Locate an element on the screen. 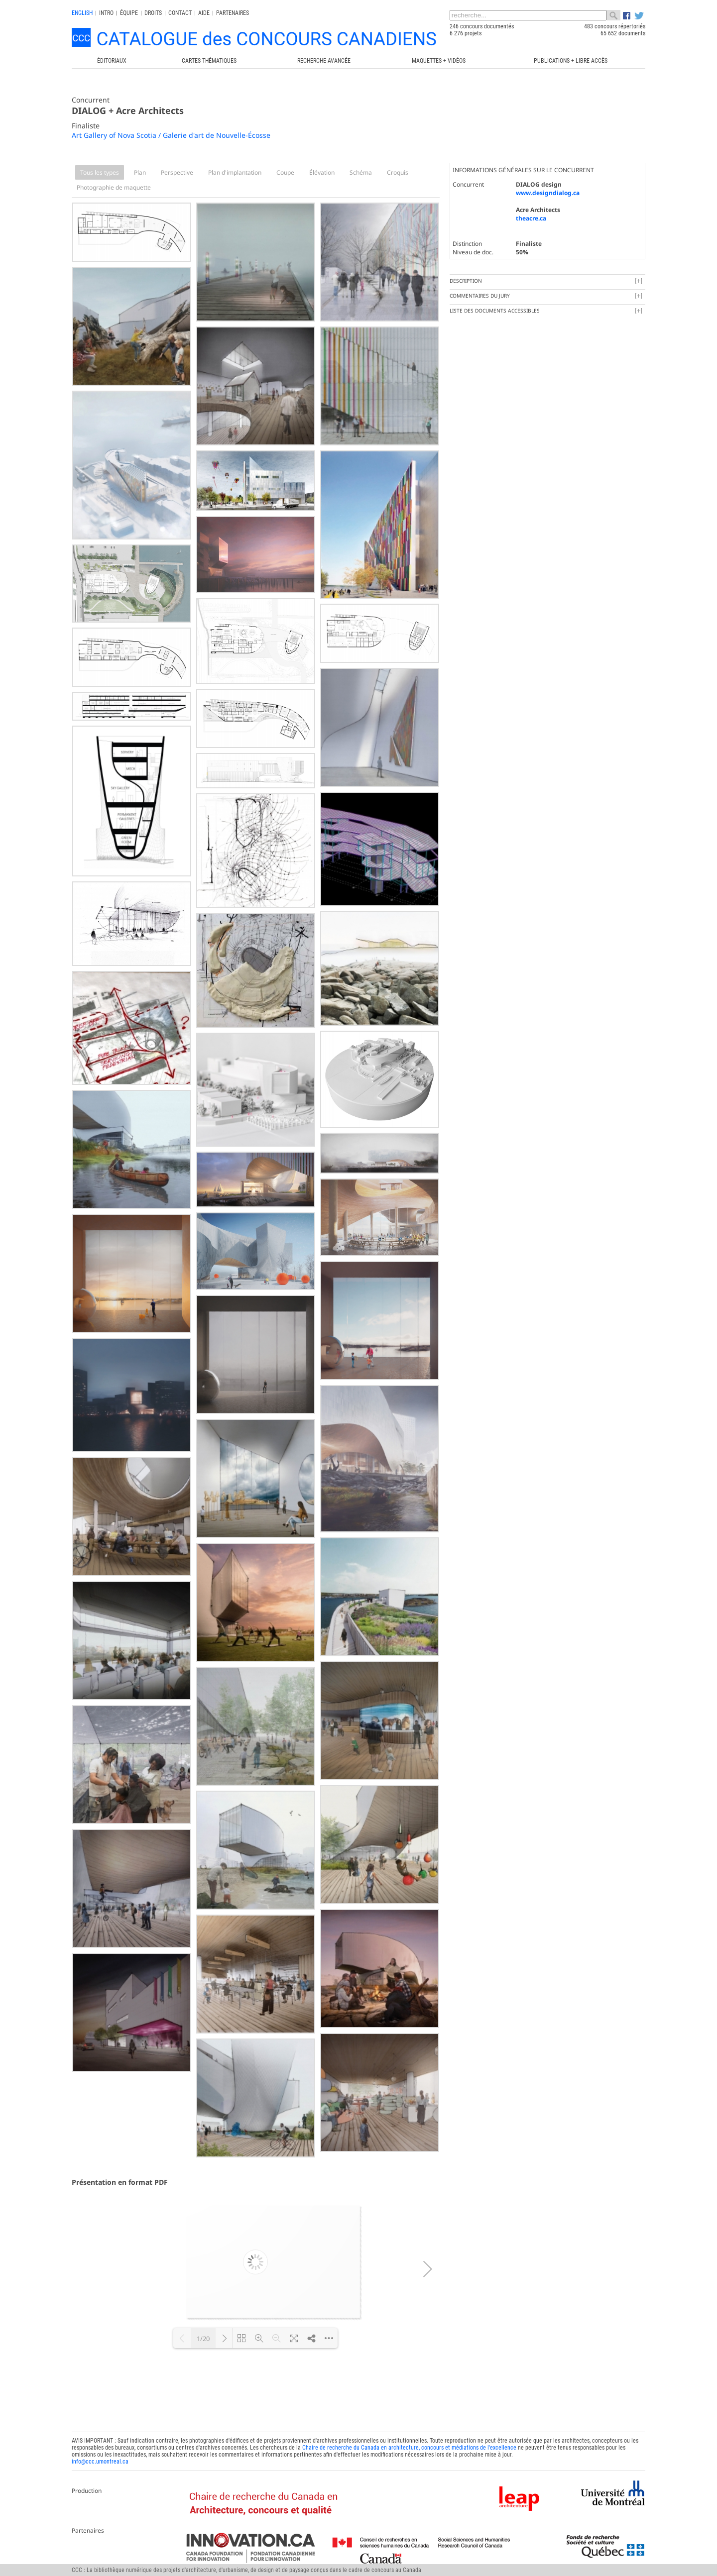 The image size is (717, 2576). info@ccc.umontreal.ca is located at coordinates (100, 2461).